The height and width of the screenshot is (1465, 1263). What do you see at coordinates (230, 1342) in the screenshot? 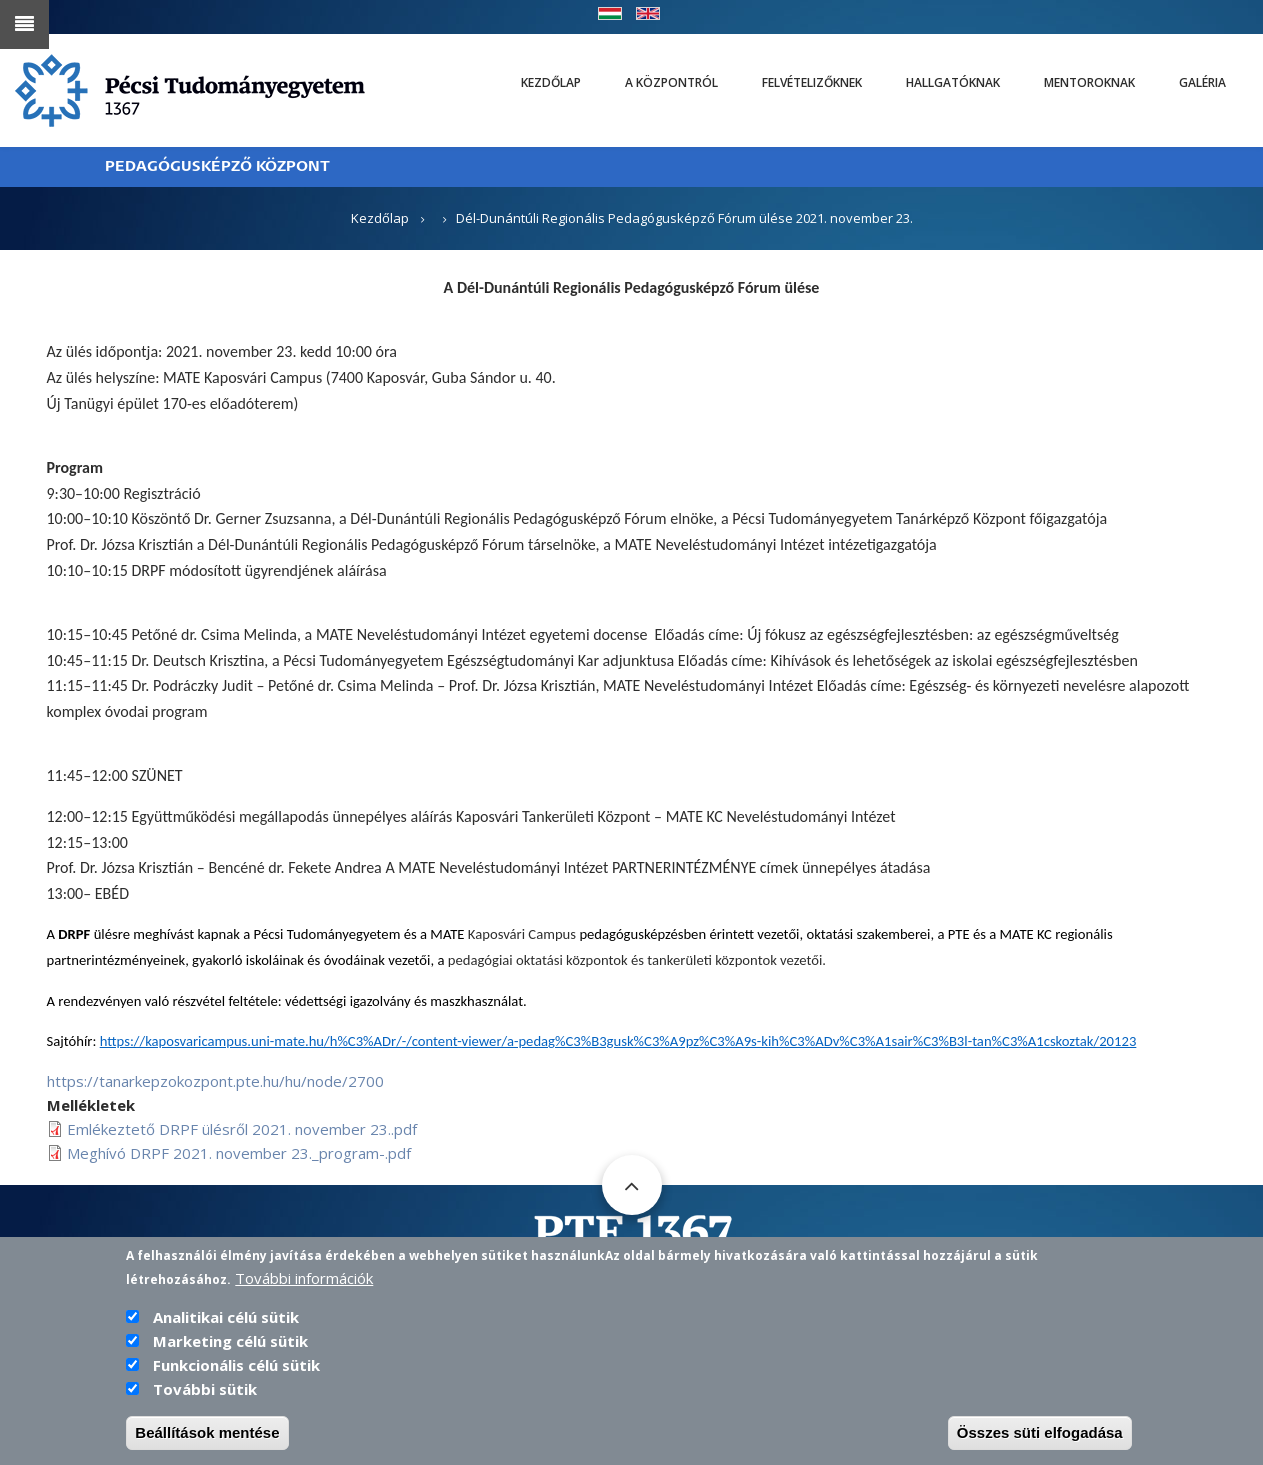
I see `Marketing célú sütik` at bounding box center [230, 1342].